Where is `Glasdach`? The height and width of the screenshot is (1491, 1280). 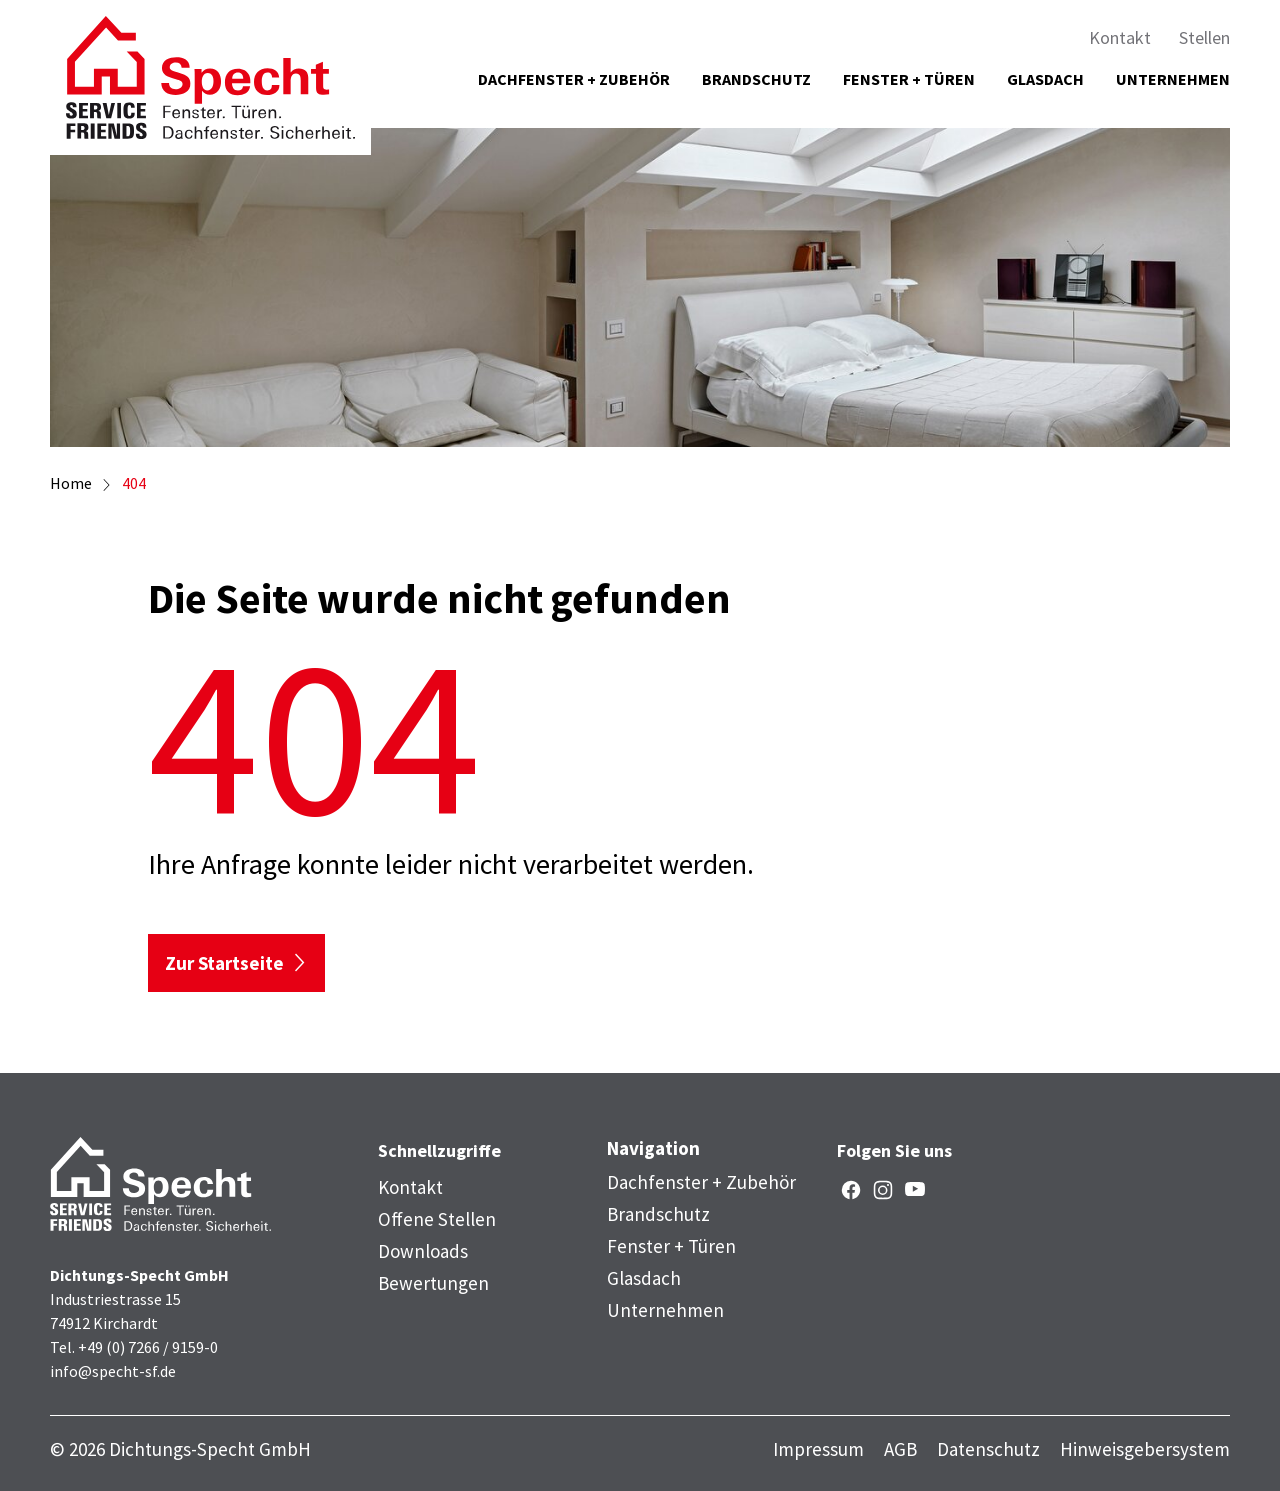 Glasdach is located at coordinates (1045, 79).